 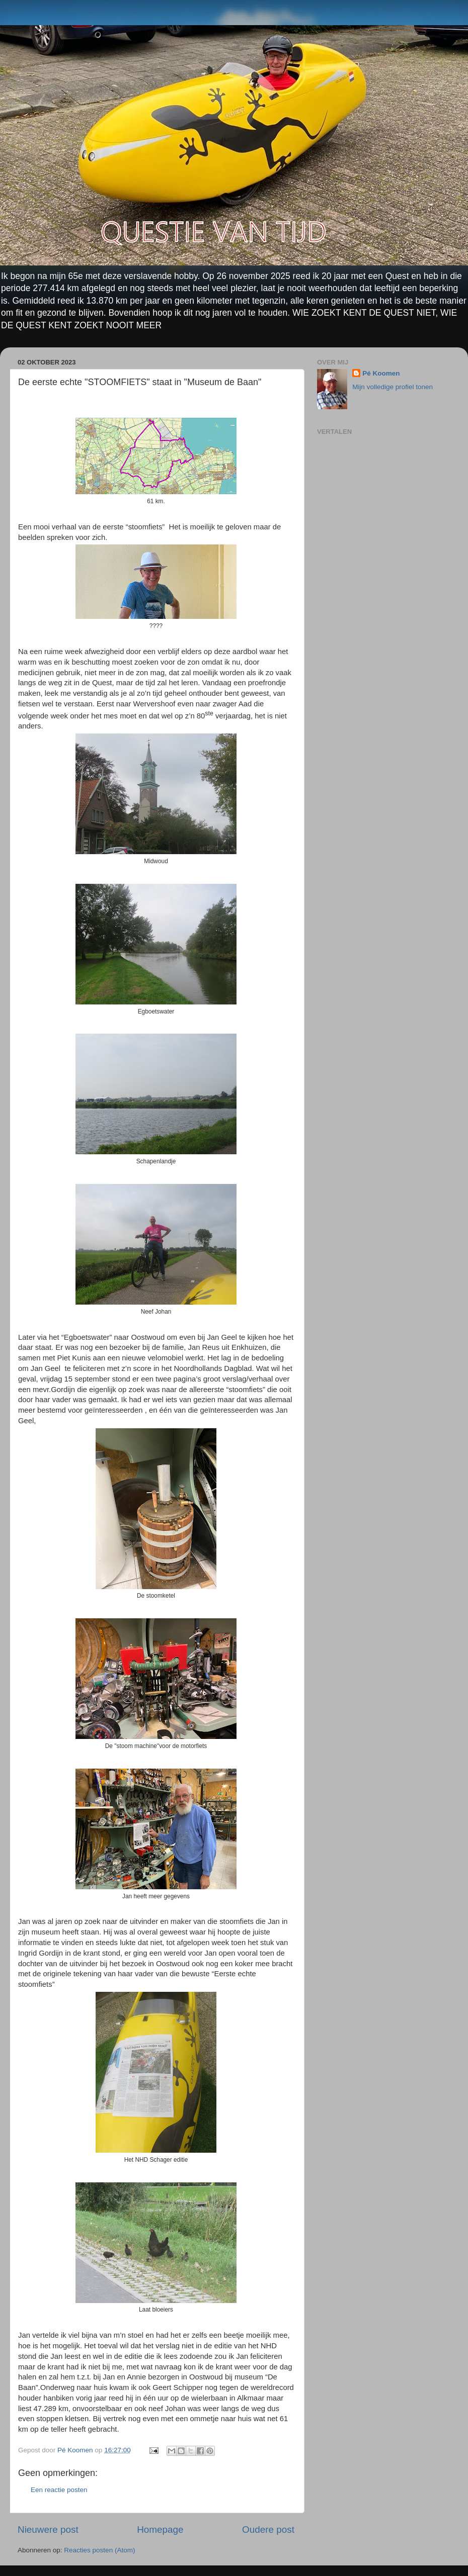 I want to click on Reacties posten (Atom), so click(x=99, y=2550).